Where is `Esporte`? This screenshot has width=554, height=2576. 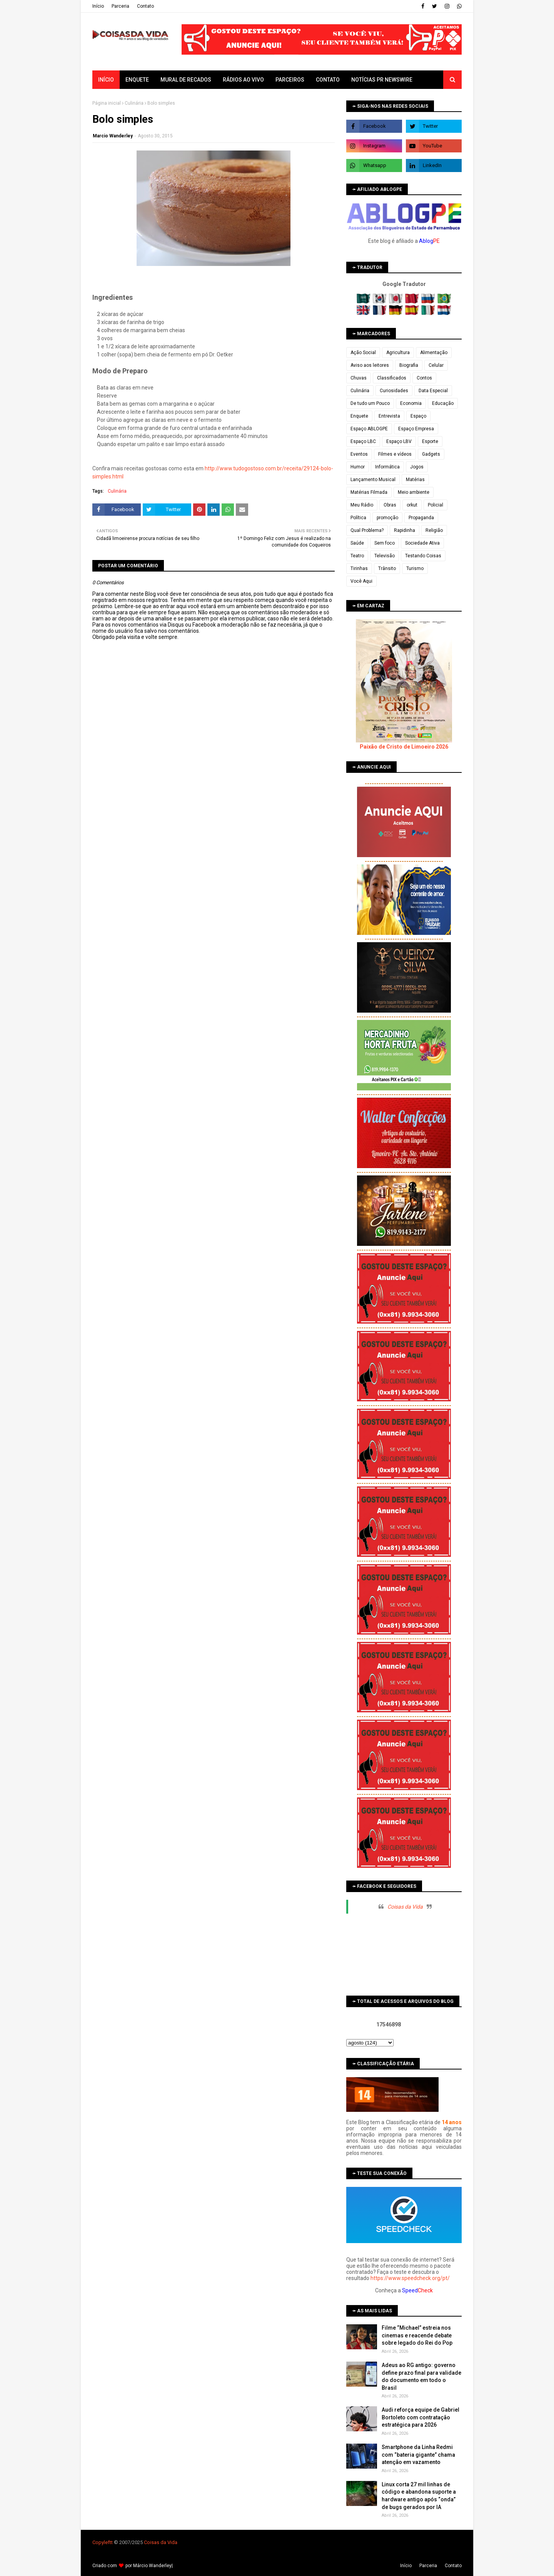
Esporte is located at coordinates (430, 441).